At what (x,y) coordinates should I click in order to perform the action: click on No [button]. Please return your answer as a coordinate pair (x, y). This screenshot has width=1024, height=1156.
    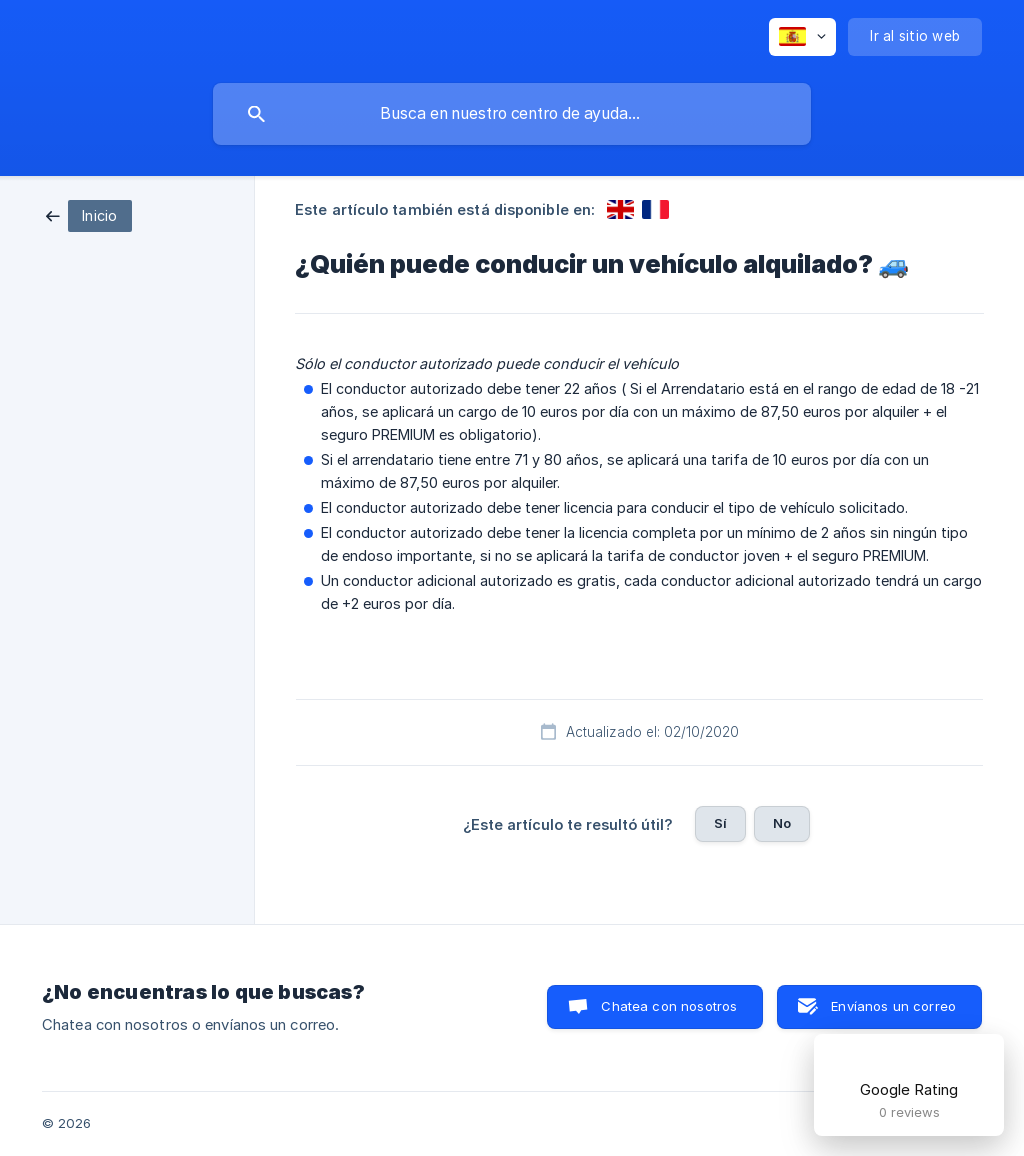
    Looking at the image, I should click on (782, 823).